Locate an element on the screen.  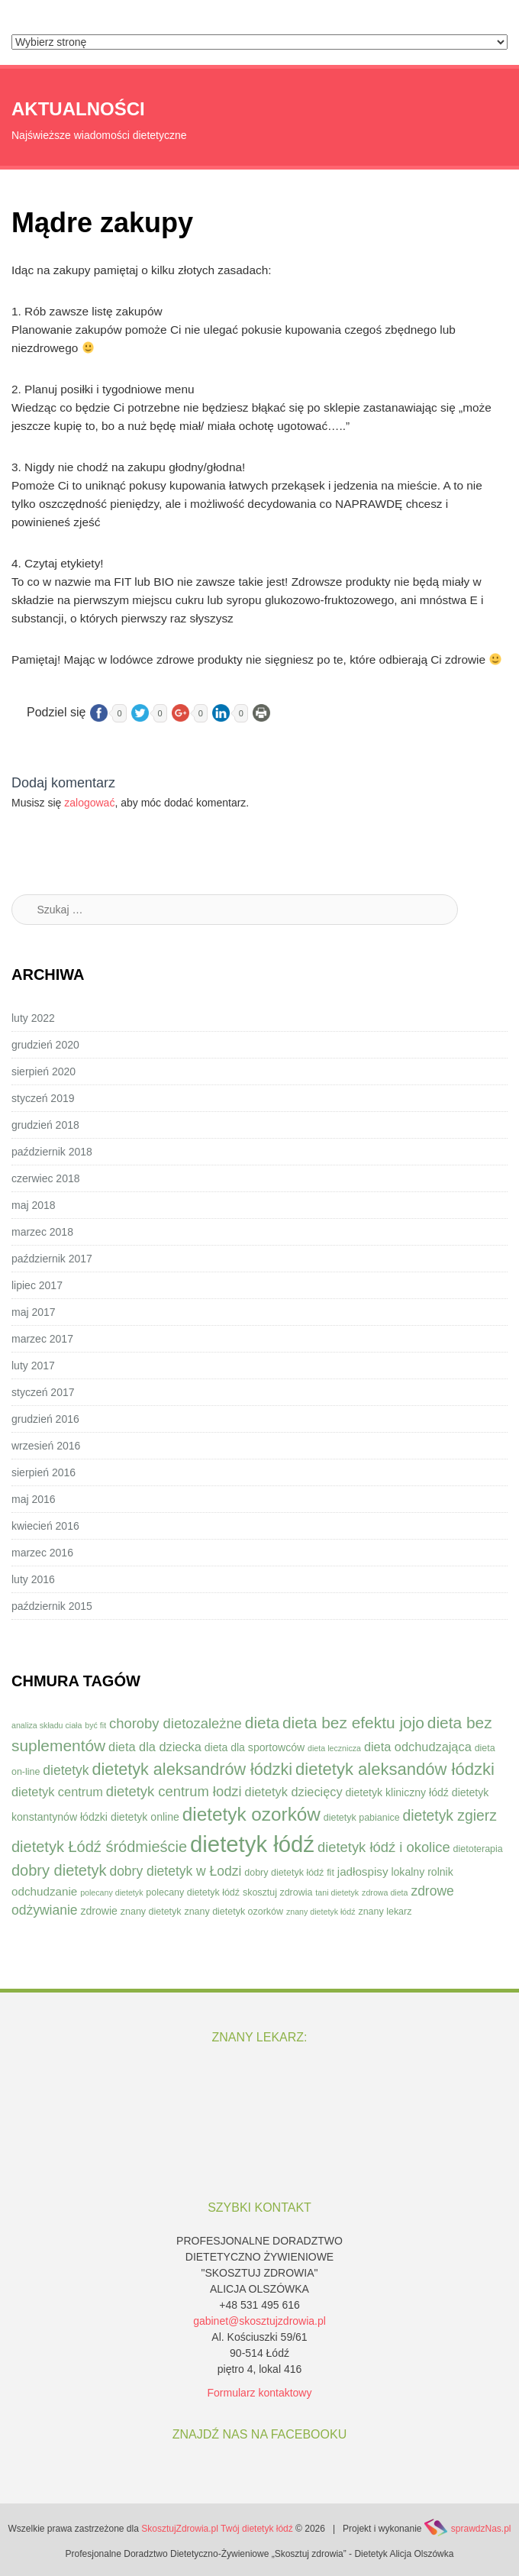
wrzesień 2016 is located at coordinates (45, 1446).